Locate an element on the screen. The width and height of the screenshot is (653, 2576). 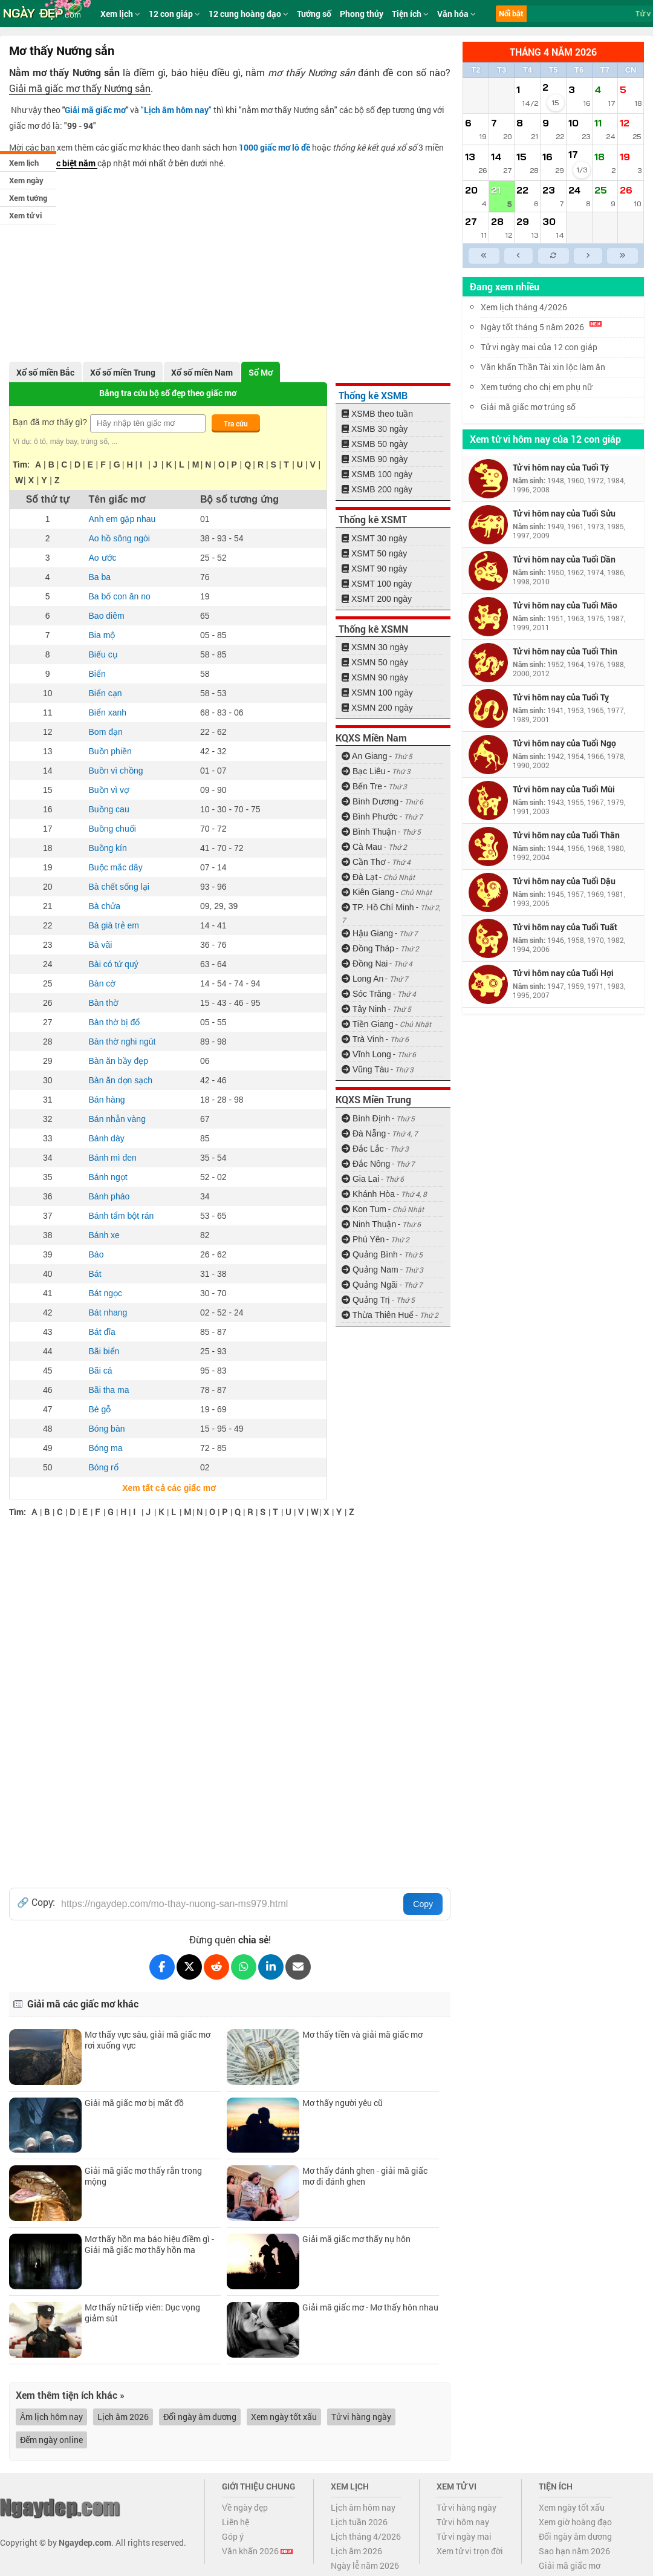
"" is located at coordinates (176, 110).